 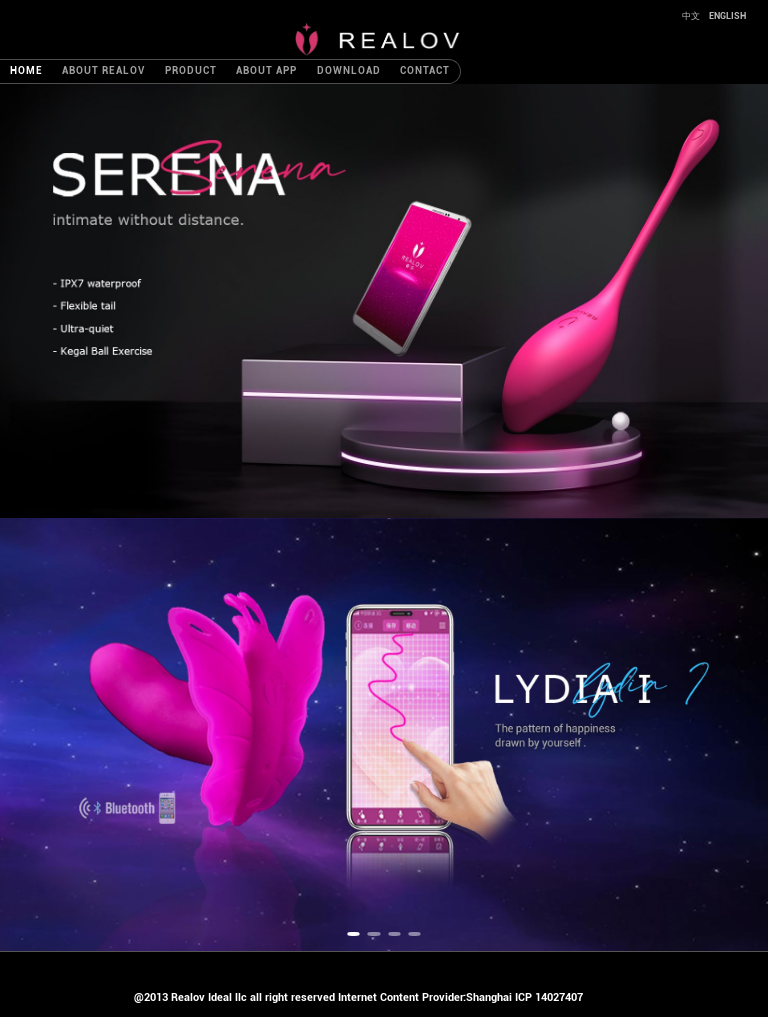 What do you see at coordinates (349, 70) in the screenshot?
I see `DOWNLOAD` at bounding box center [349, 70].